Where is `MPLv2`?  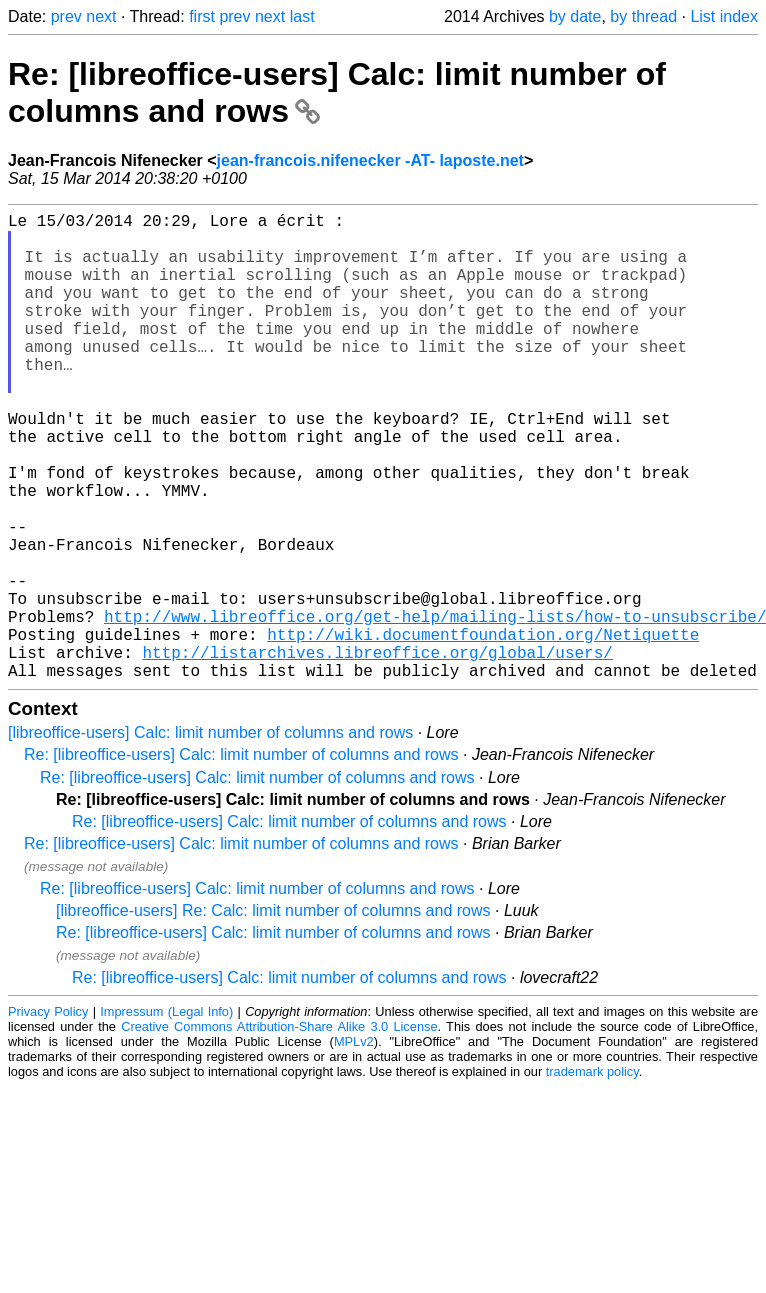
MPLv2 is located at coordinates (354, 1145).